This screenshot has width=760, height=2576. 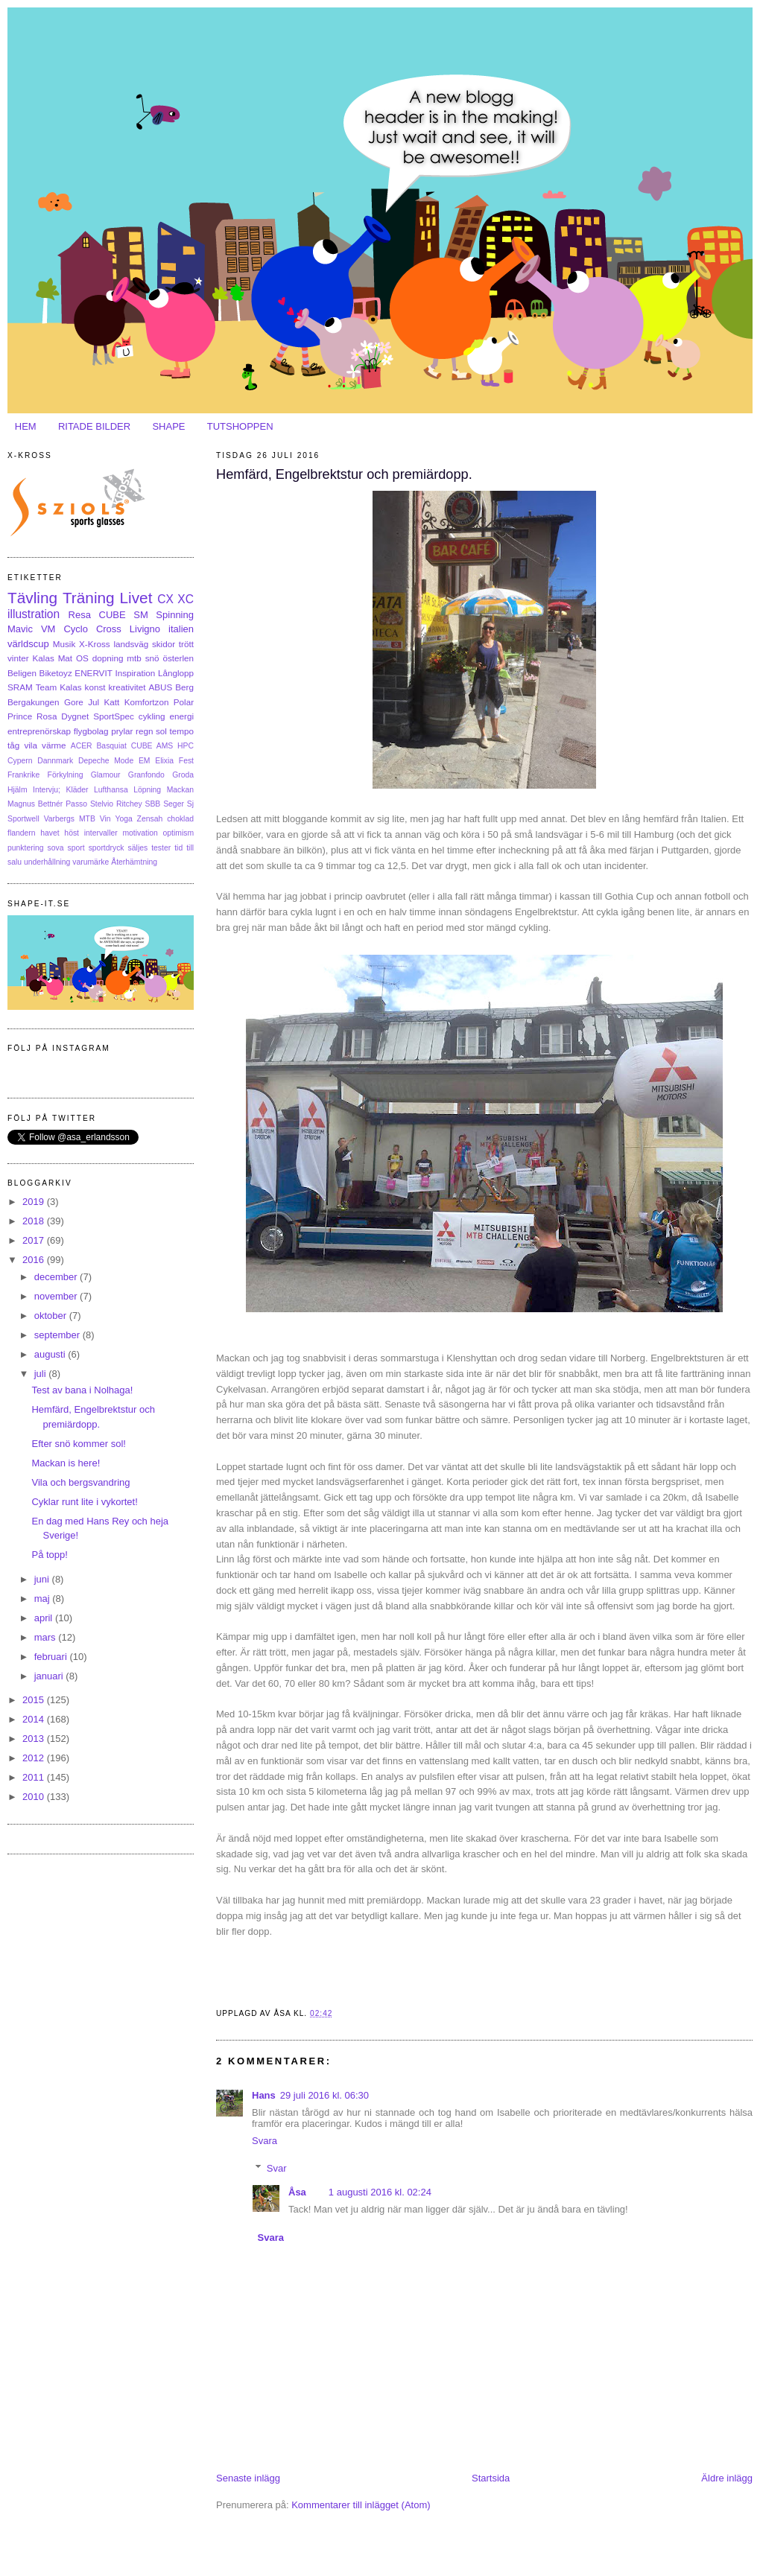 I want to click on Kommentarer till inlägget (Atom), so click(x=360, y=2504).